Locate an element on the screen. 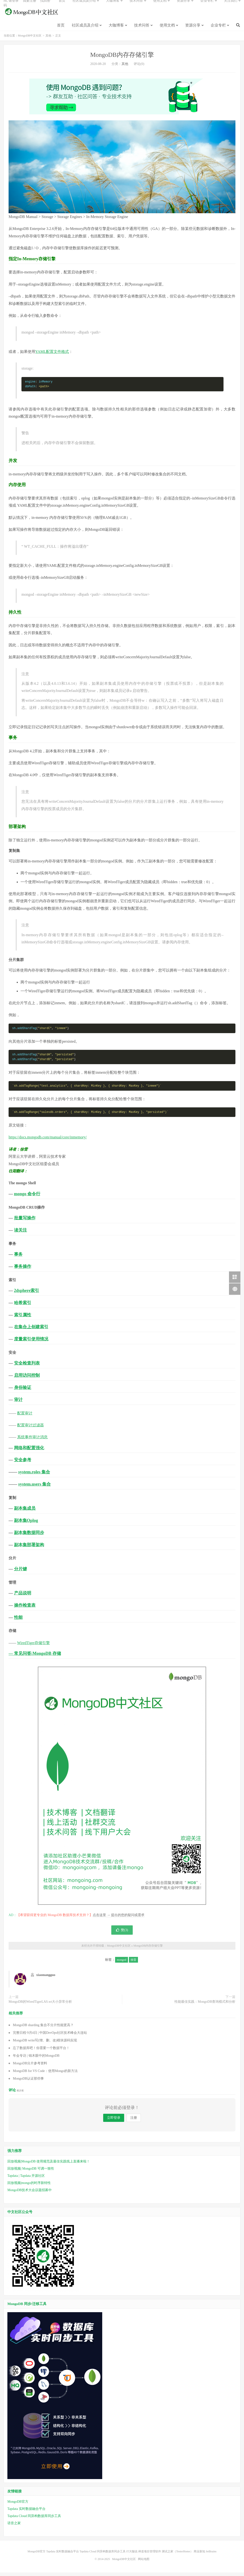 The width and height of the screenshot is (244, 2576). 回放视频|mongo的时序新特性 is located at coordinates (29, 2186).